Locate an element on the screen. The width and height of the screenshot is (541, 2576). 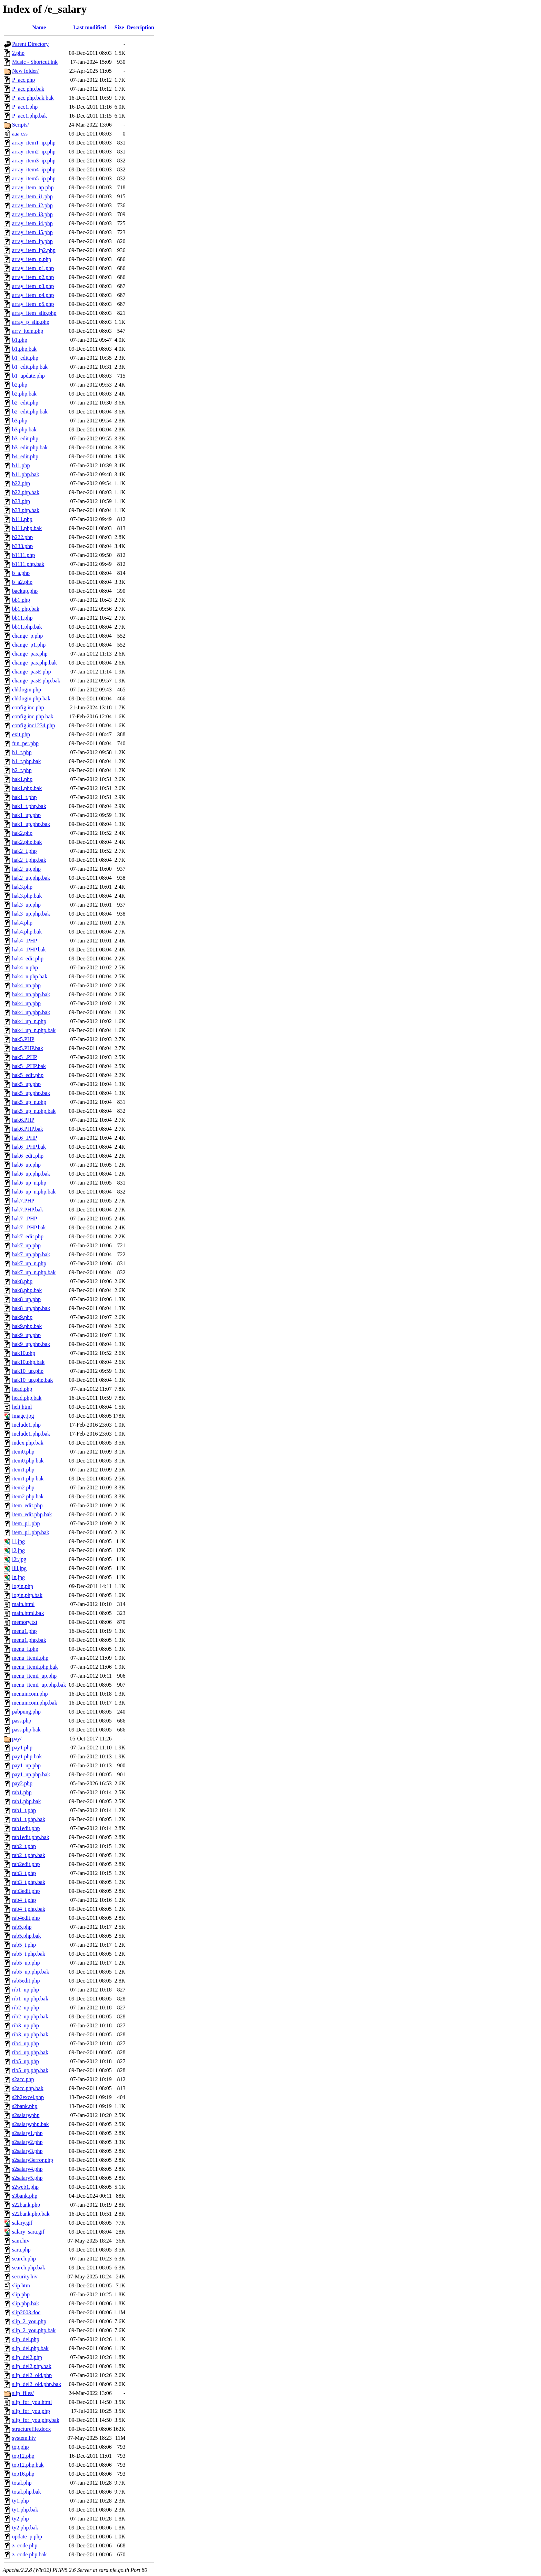
change_p.php is located at coordinates (27, 636).